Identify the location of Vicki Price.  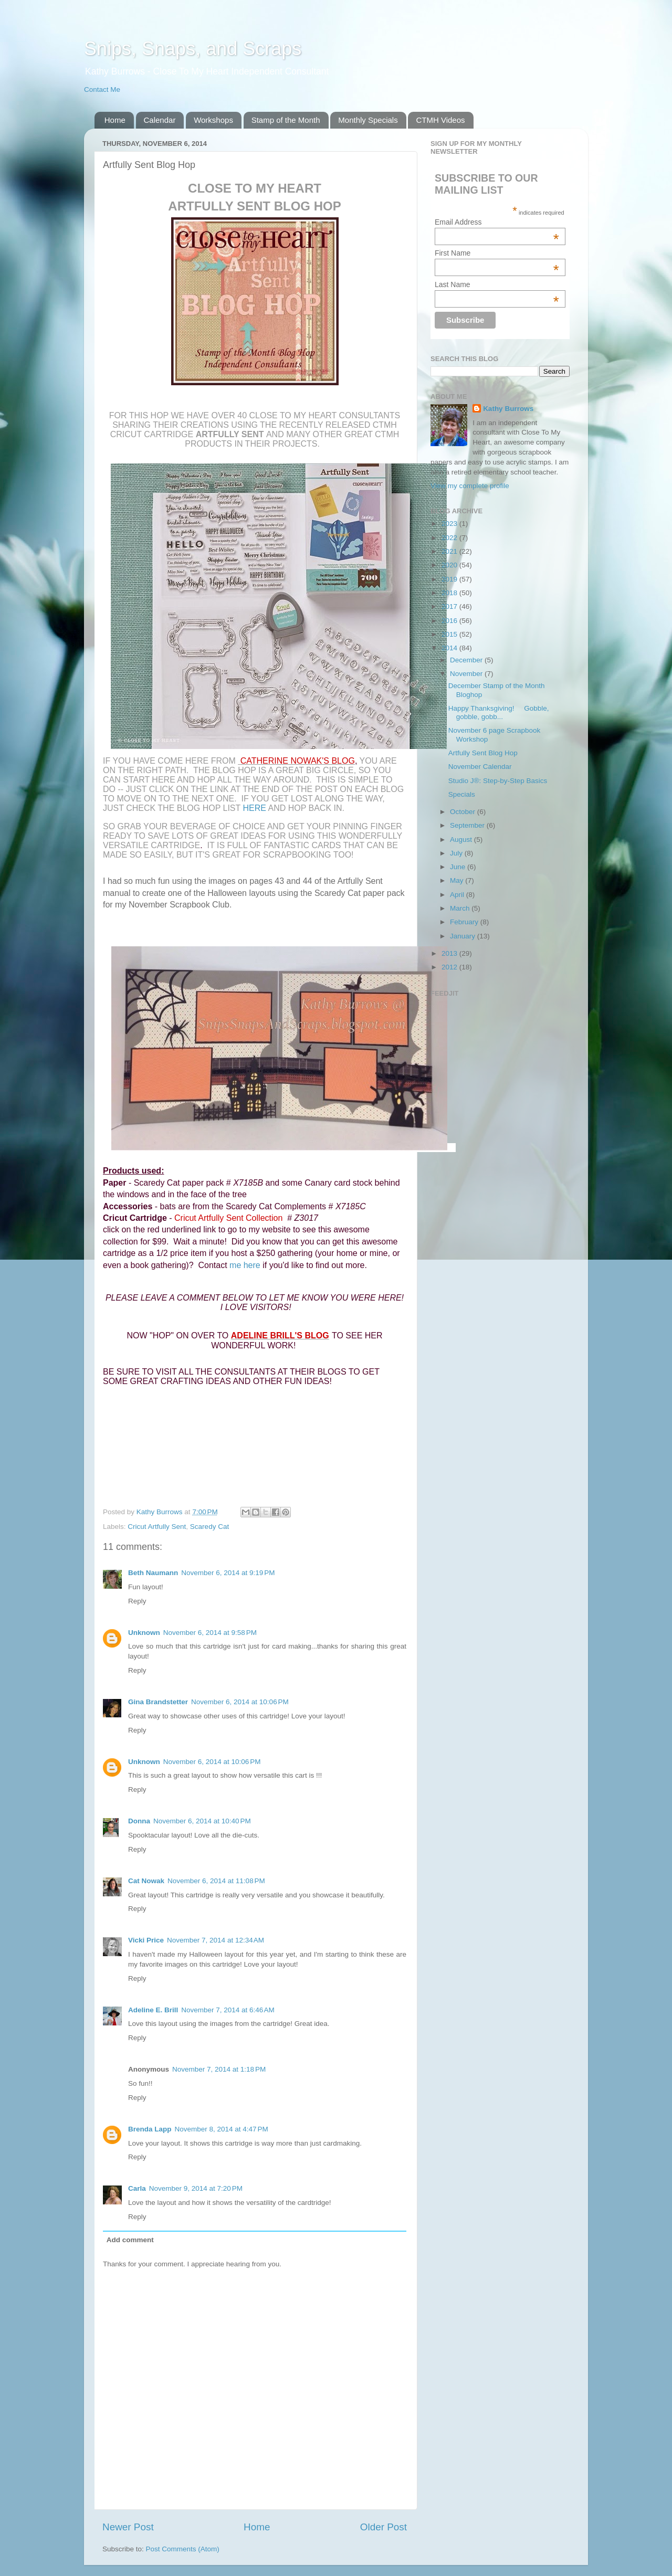
(146, 1940).